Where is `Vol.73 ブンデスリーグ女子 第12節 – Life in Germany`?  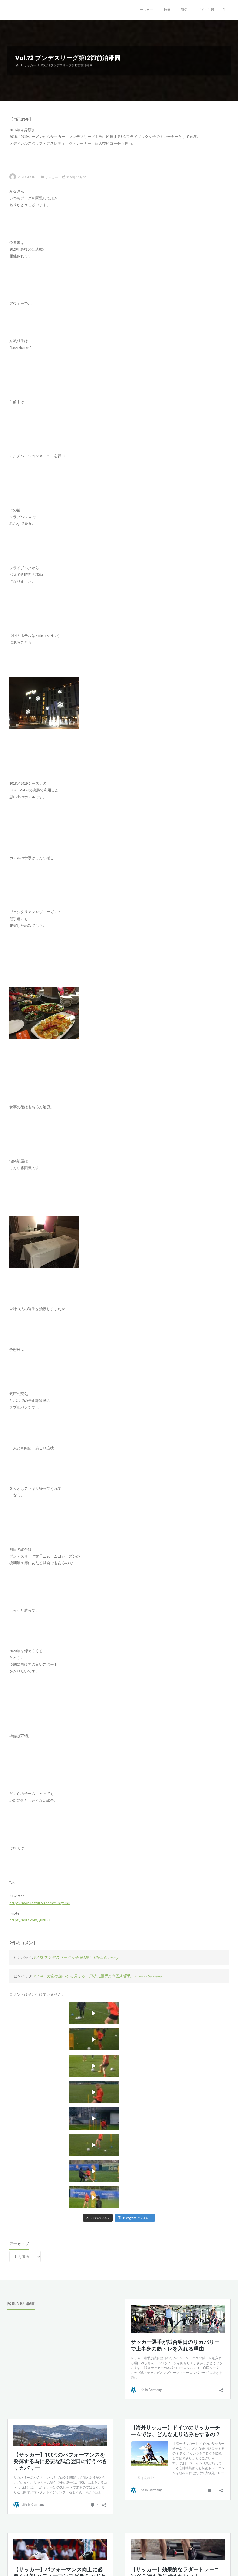
Vol.73 ブンデスリーグ女子 第12節 – Life in Germany is located at coordinates (75, 1957).